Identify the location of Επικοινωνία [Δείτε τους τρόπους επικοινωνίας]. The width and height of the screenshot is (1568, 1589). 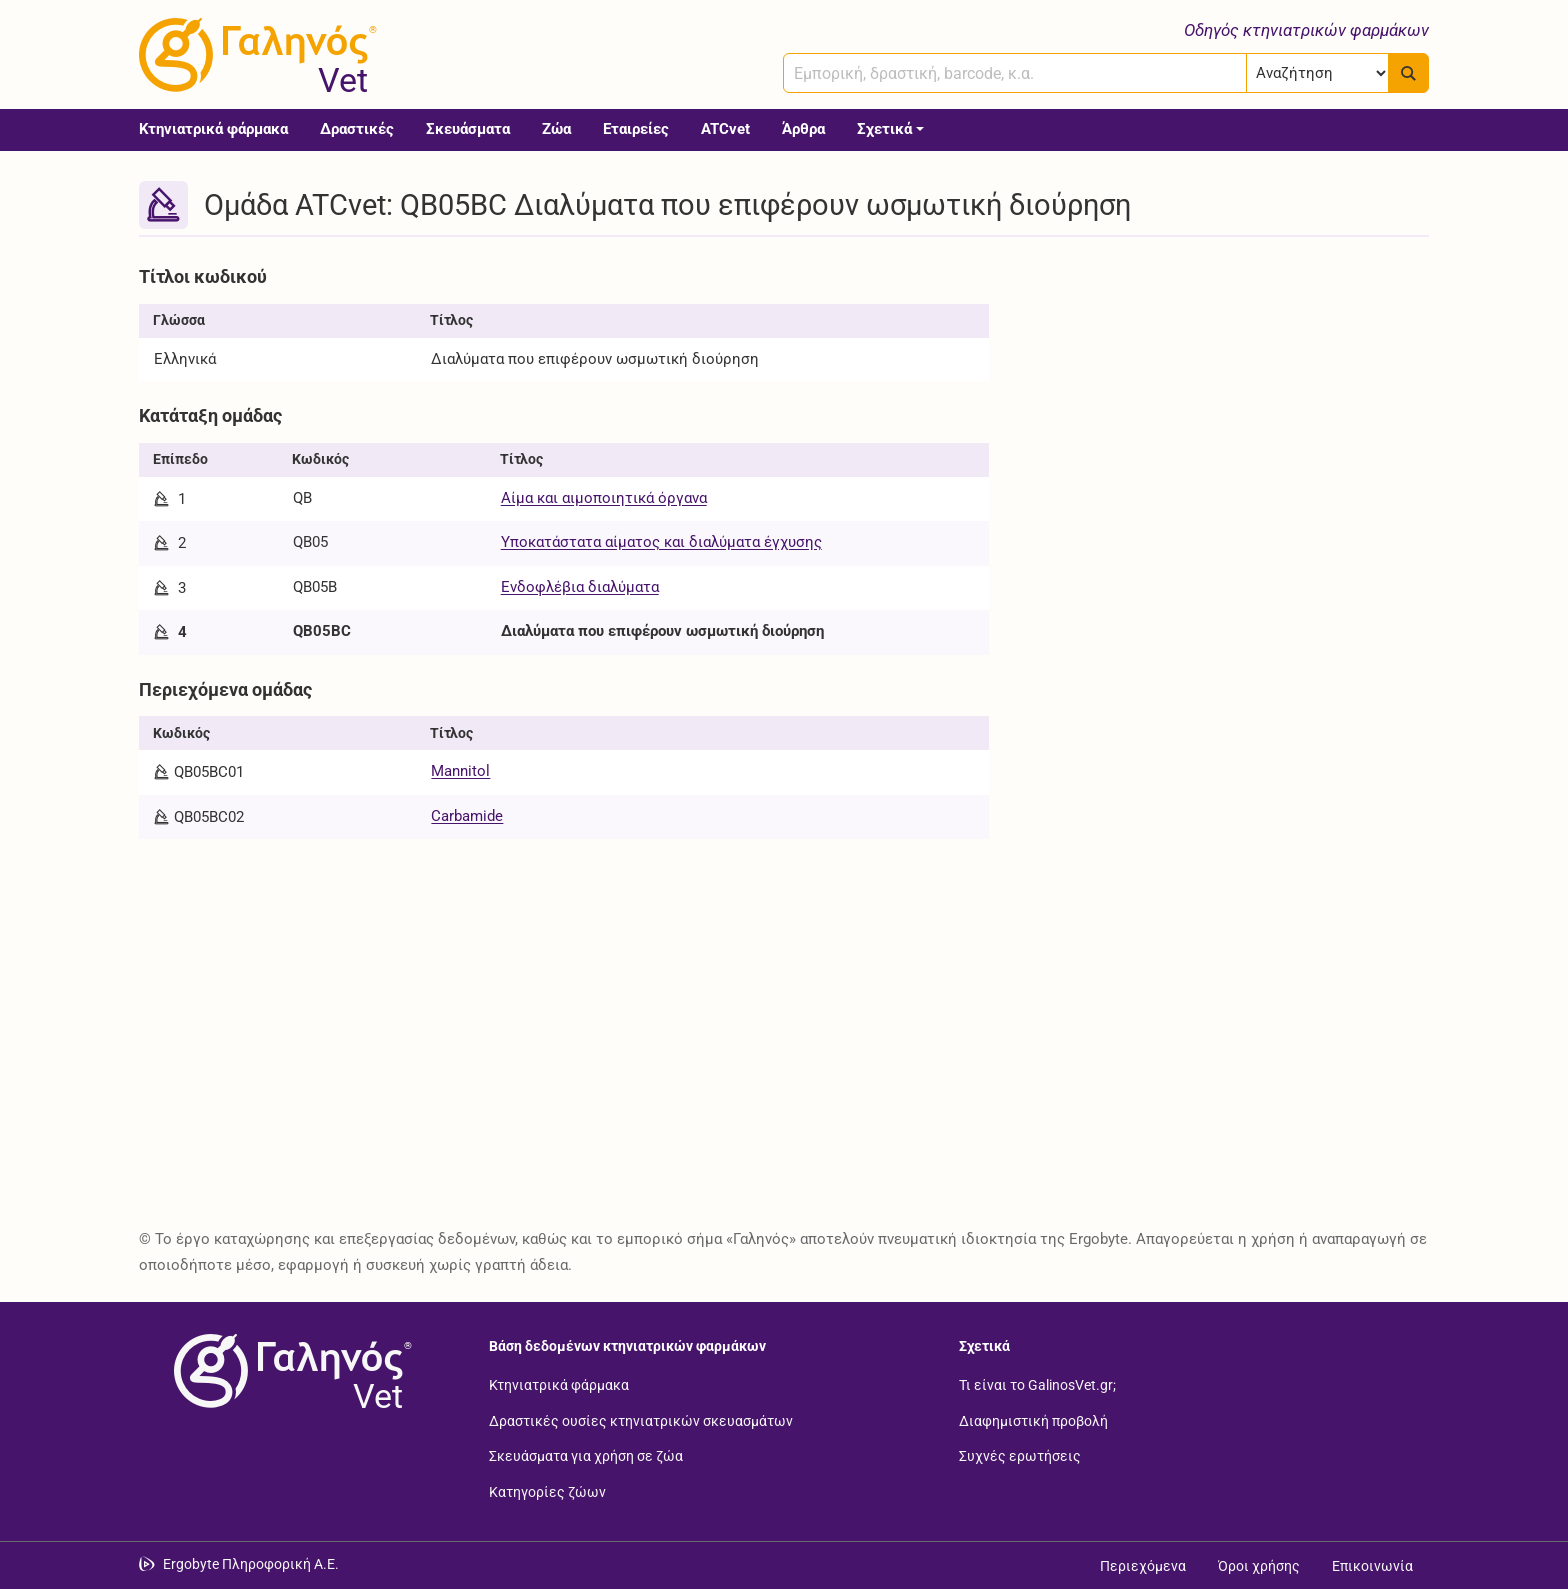
(1372, 1566).